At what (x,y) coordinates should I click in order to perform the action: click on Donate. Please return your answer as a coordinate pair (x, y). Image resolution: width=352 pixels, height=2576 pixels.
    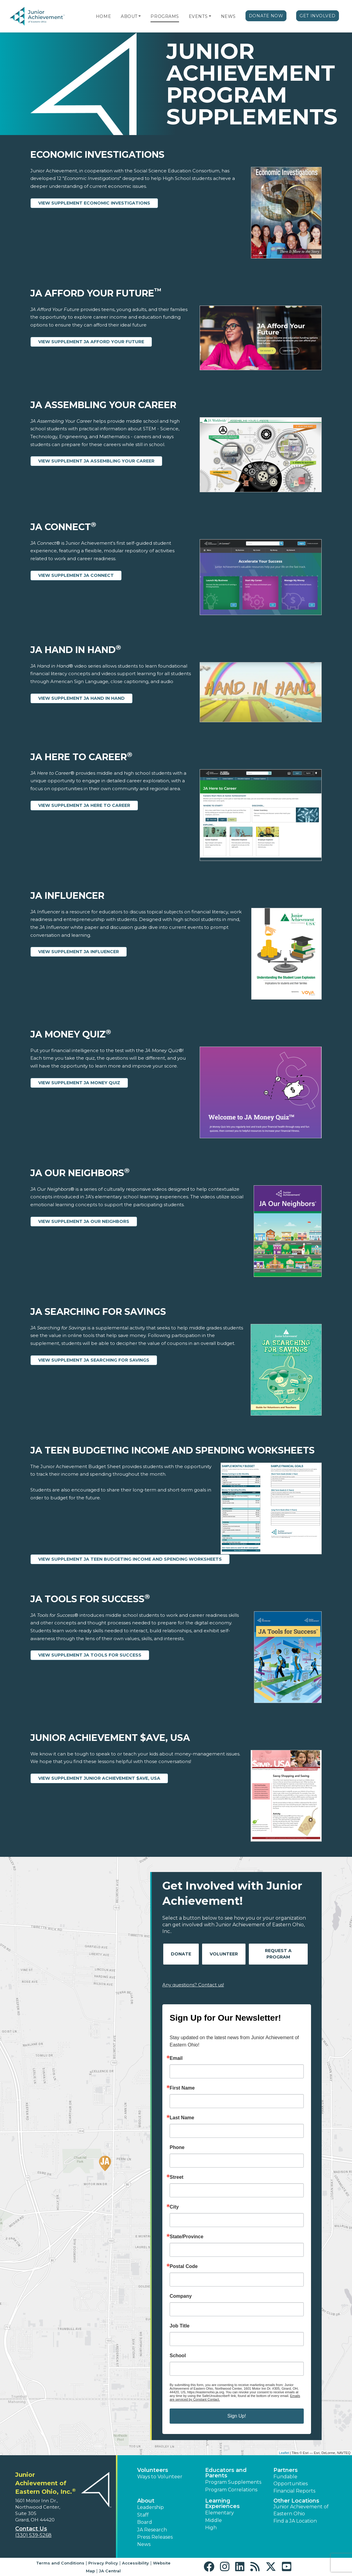
    Looking at the image, I should click on (181, 1954).